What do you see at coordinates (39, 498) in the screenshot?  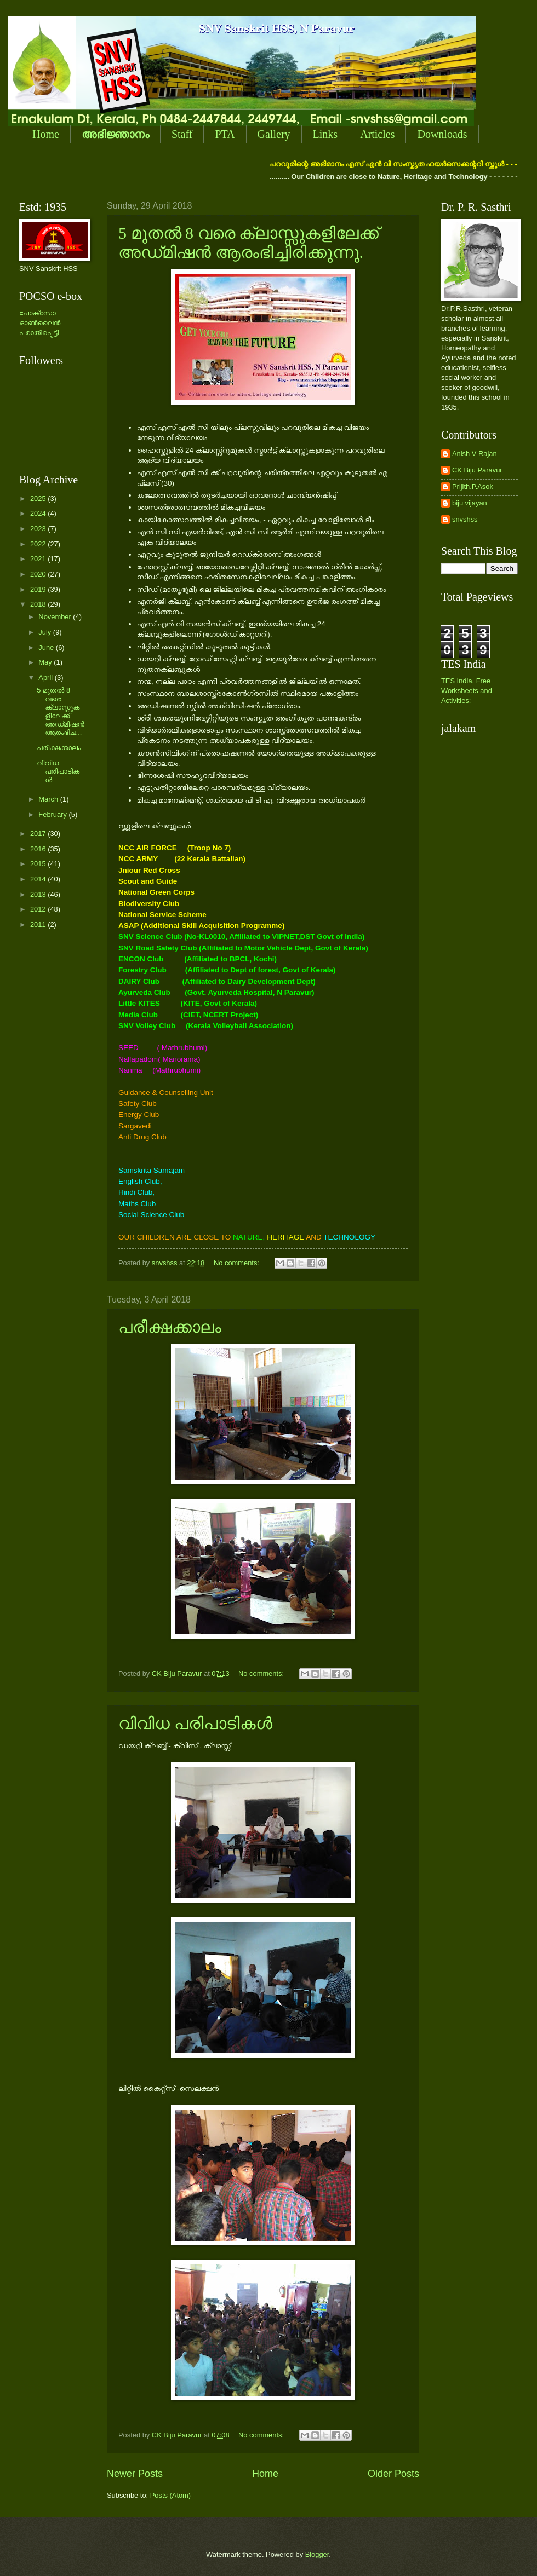 I see `2025` at bounding box center [39, 498].